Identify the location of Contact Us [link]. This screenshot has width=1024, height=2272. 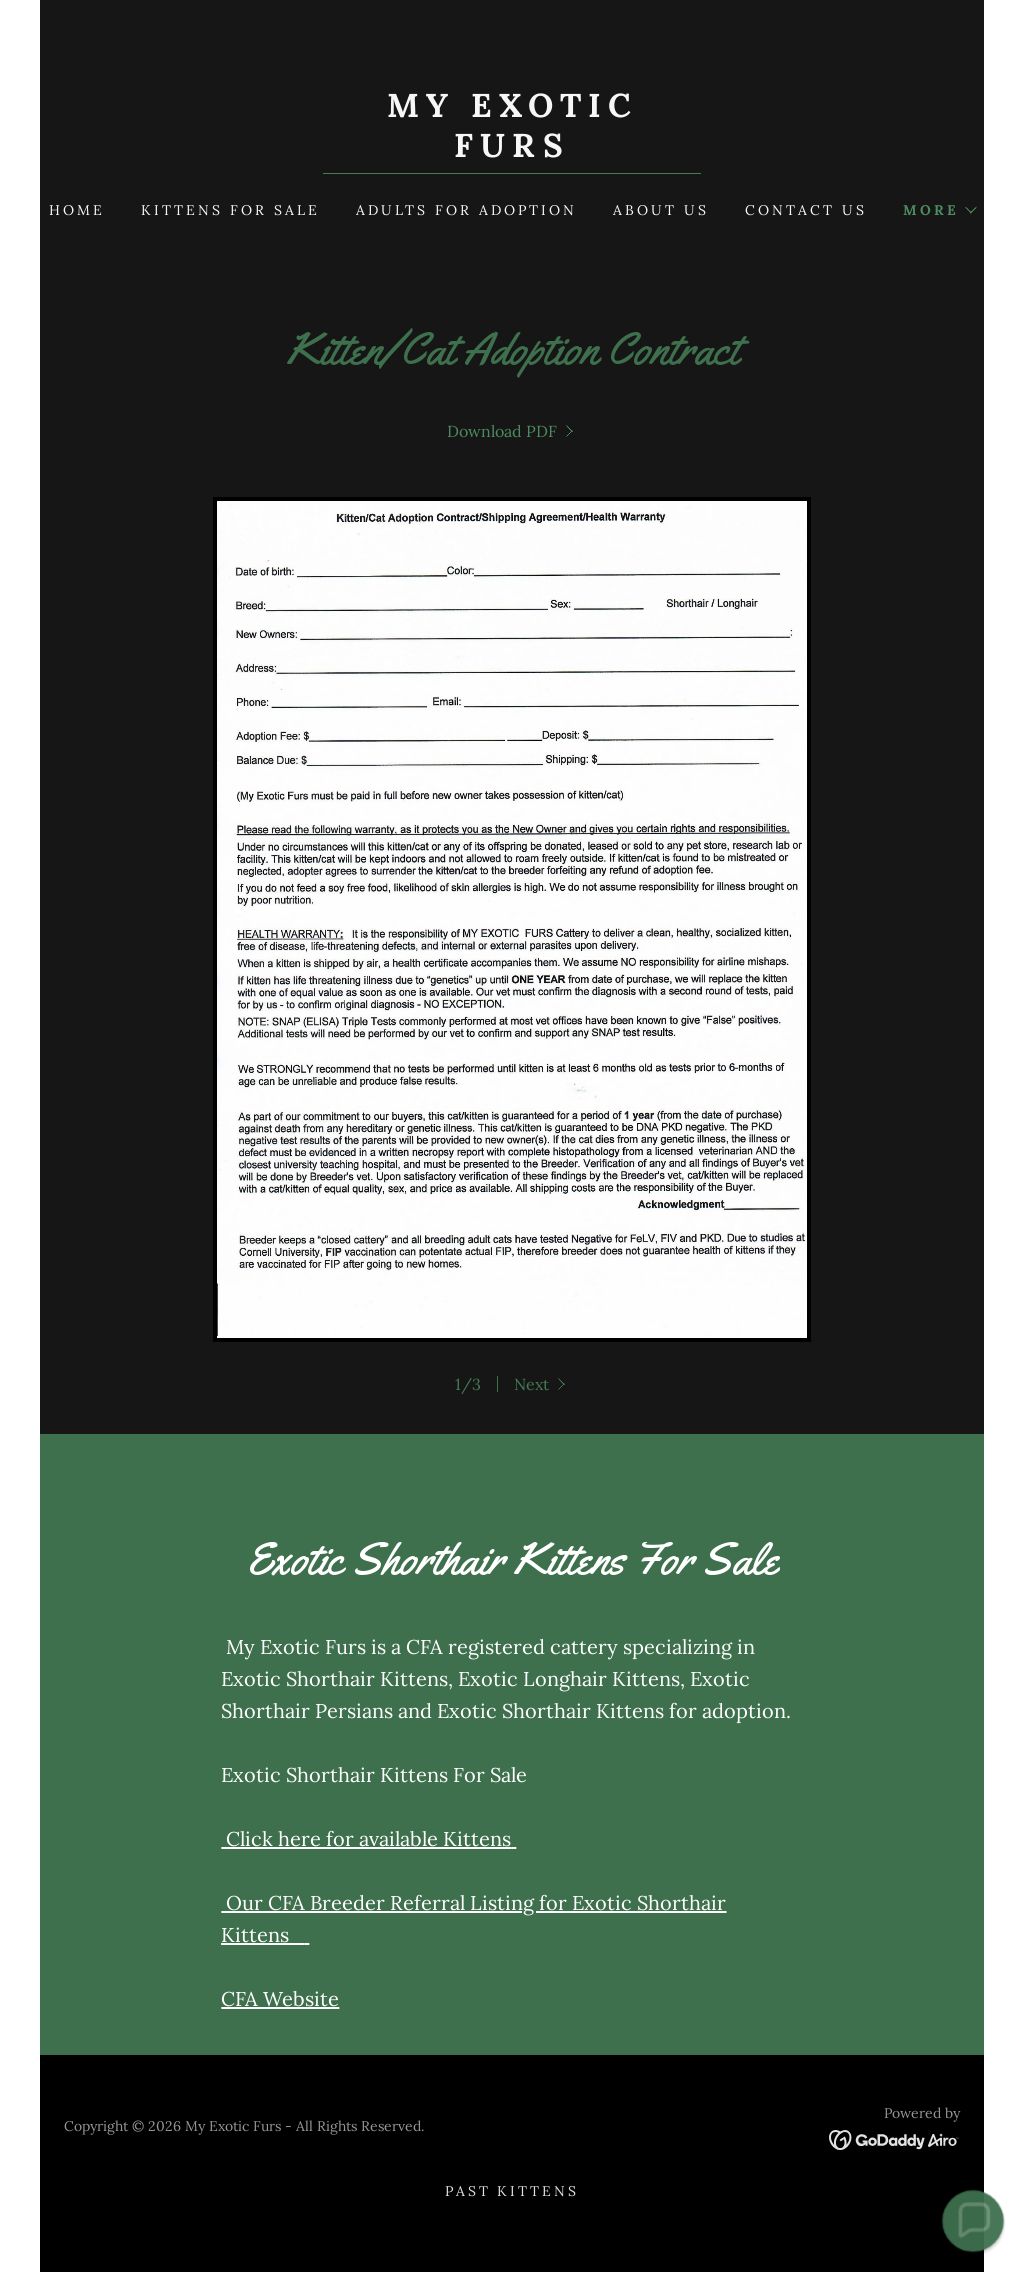
(806, 210).